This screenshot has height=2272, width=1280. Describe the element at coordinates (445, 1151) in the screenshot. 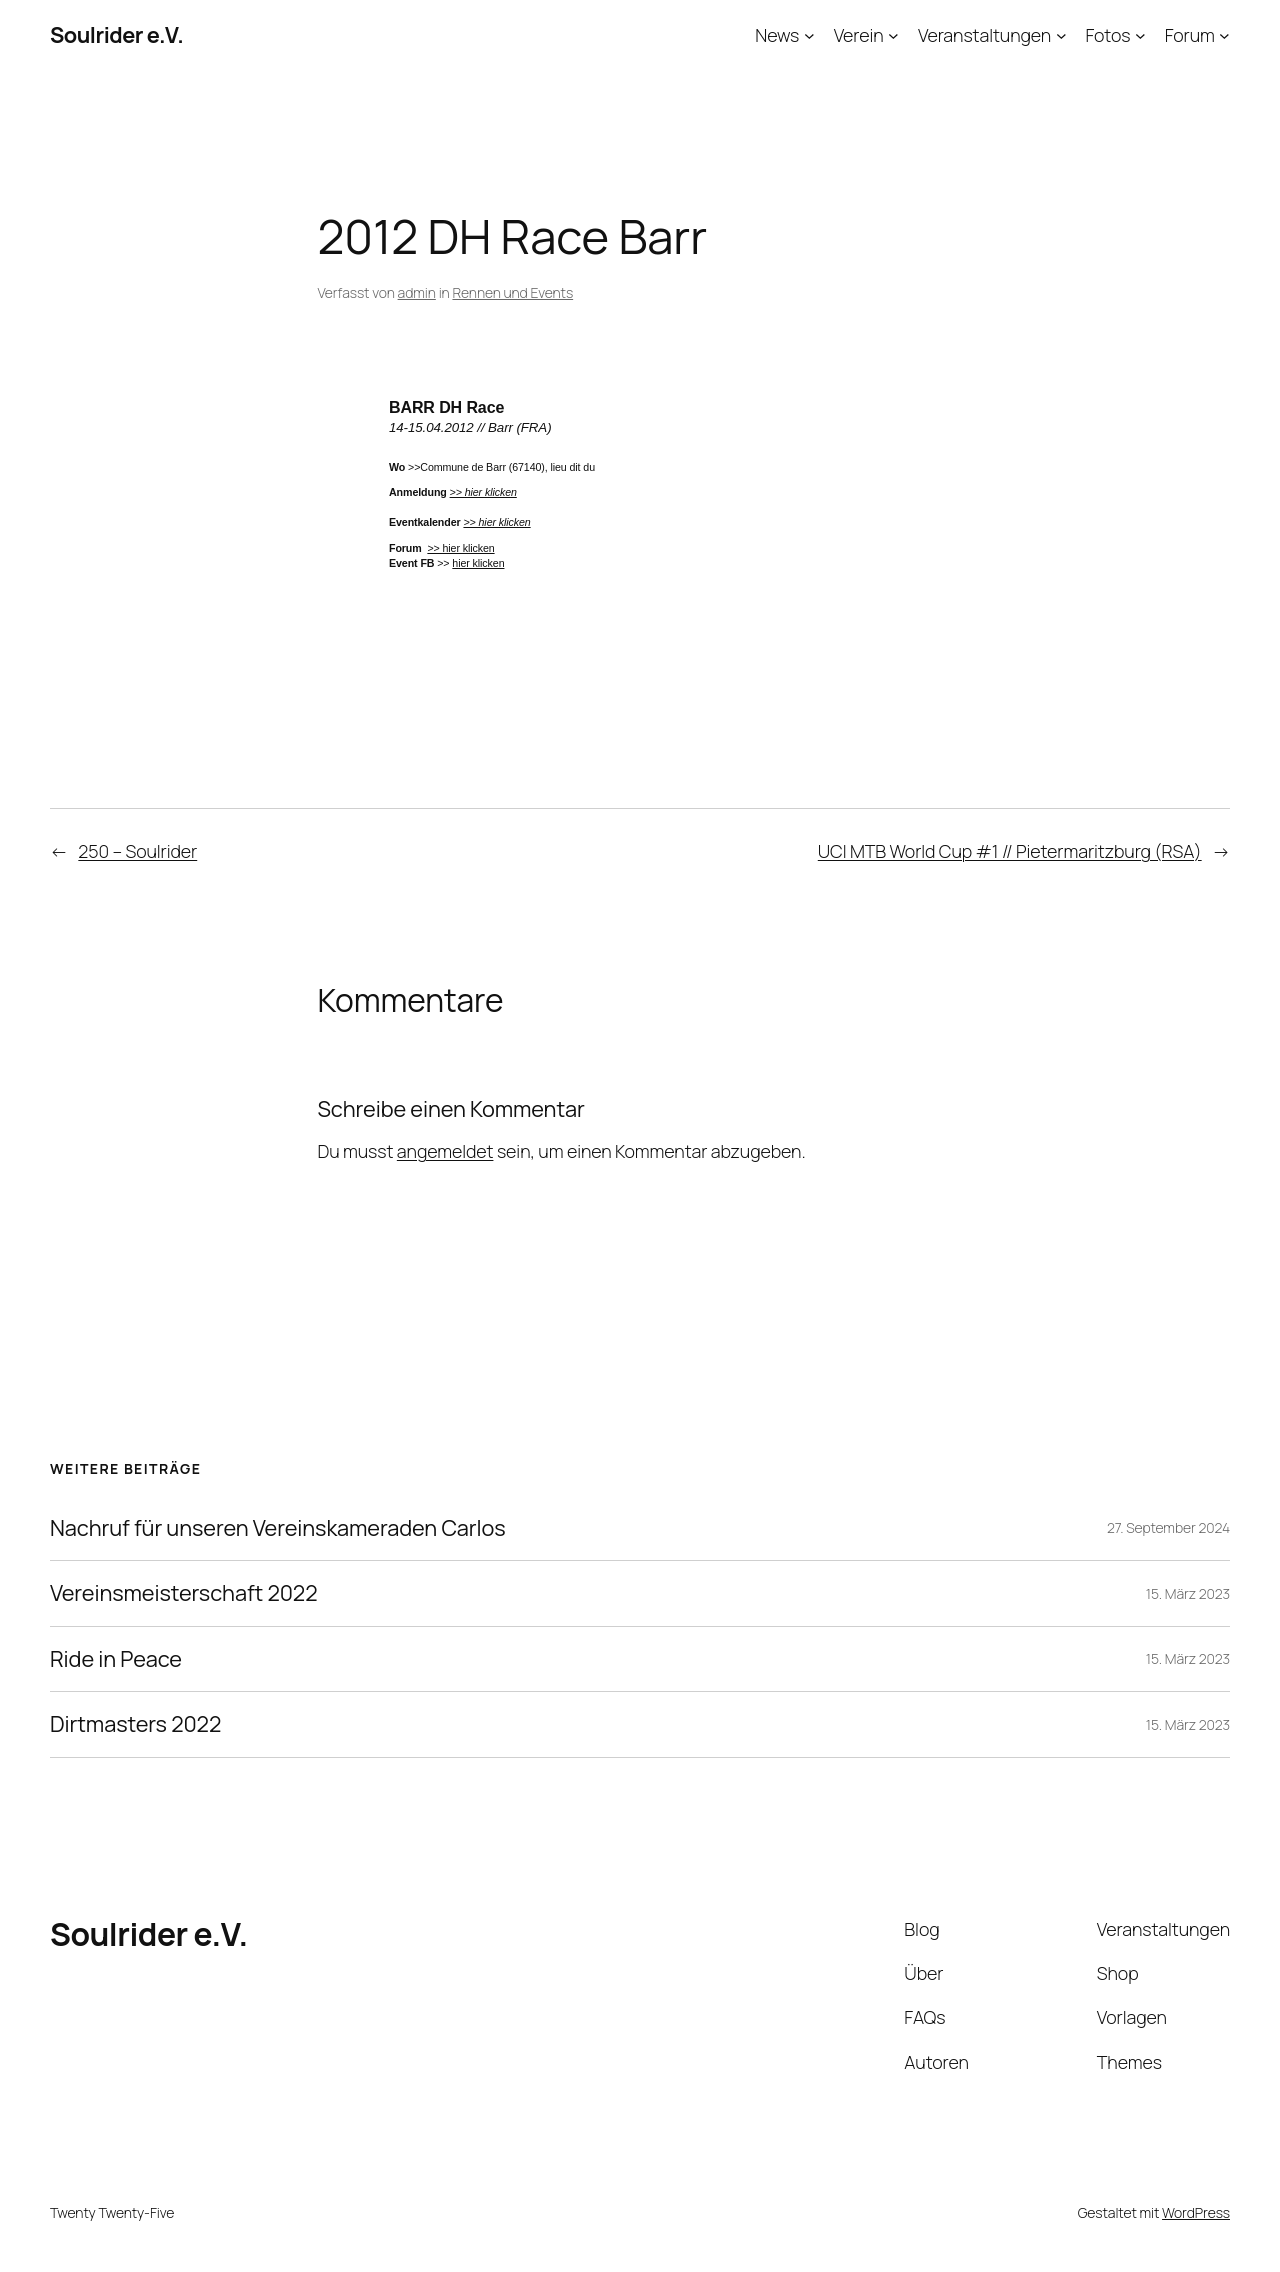

I see `angemeldet` at that location.